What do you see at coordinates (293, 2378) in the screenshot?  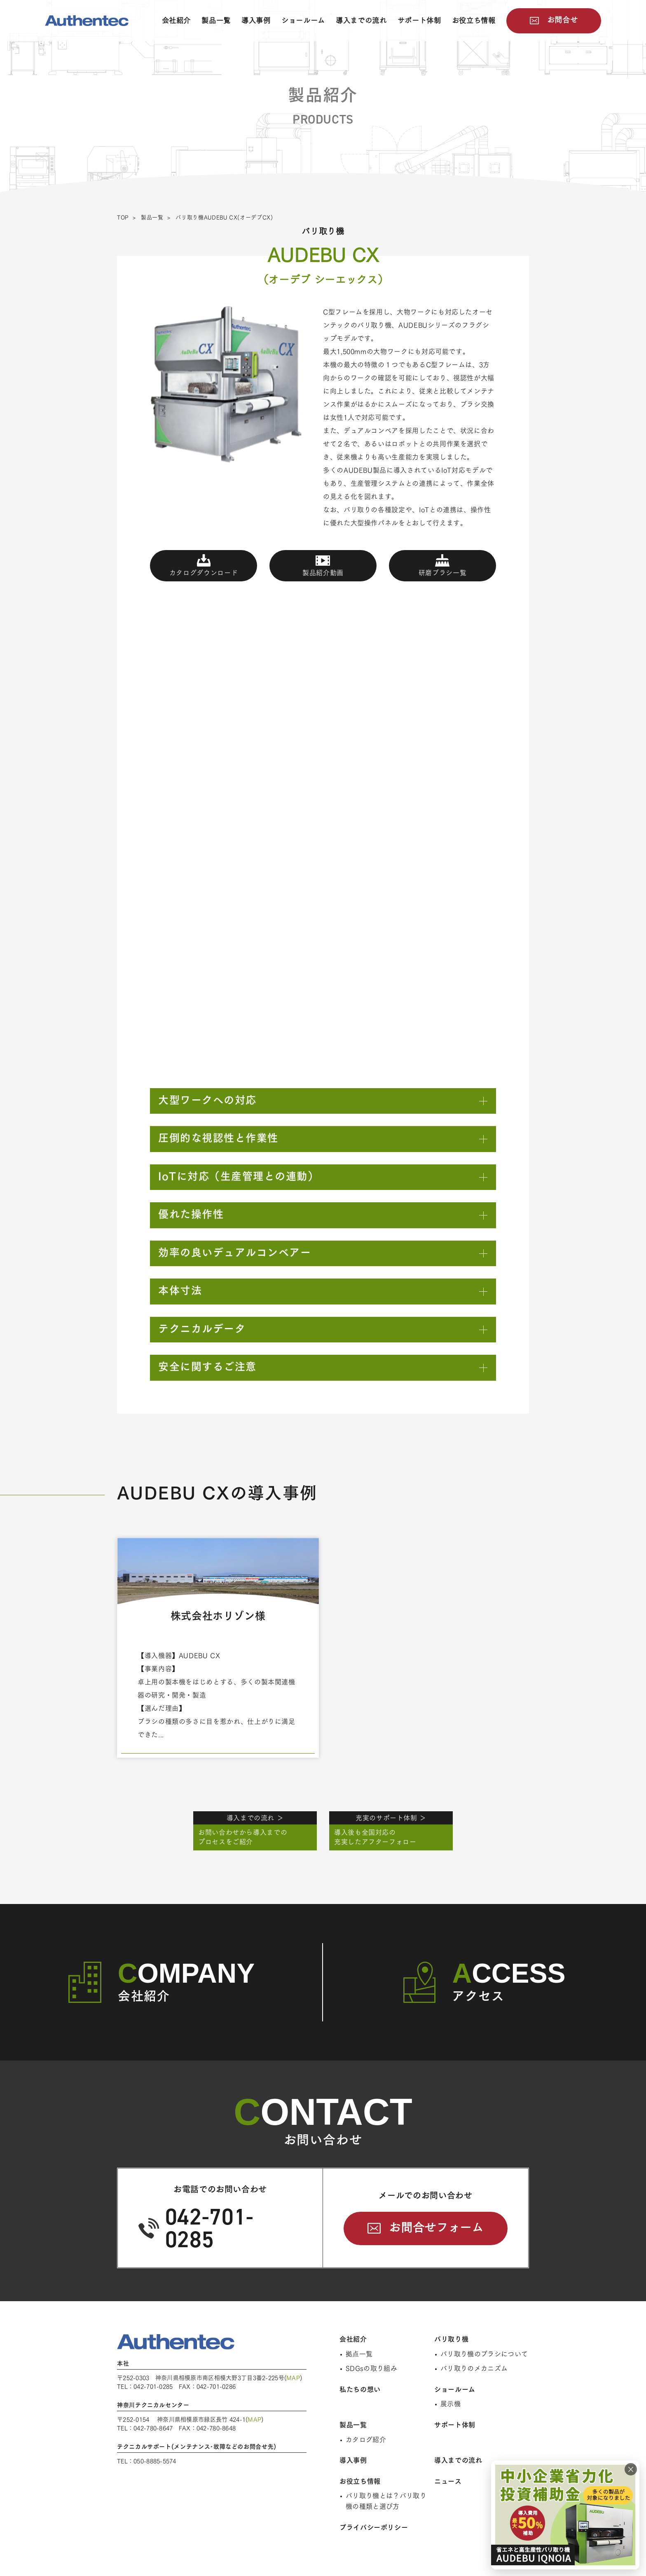 I see `MAP` at bounding box center [293, 2378].